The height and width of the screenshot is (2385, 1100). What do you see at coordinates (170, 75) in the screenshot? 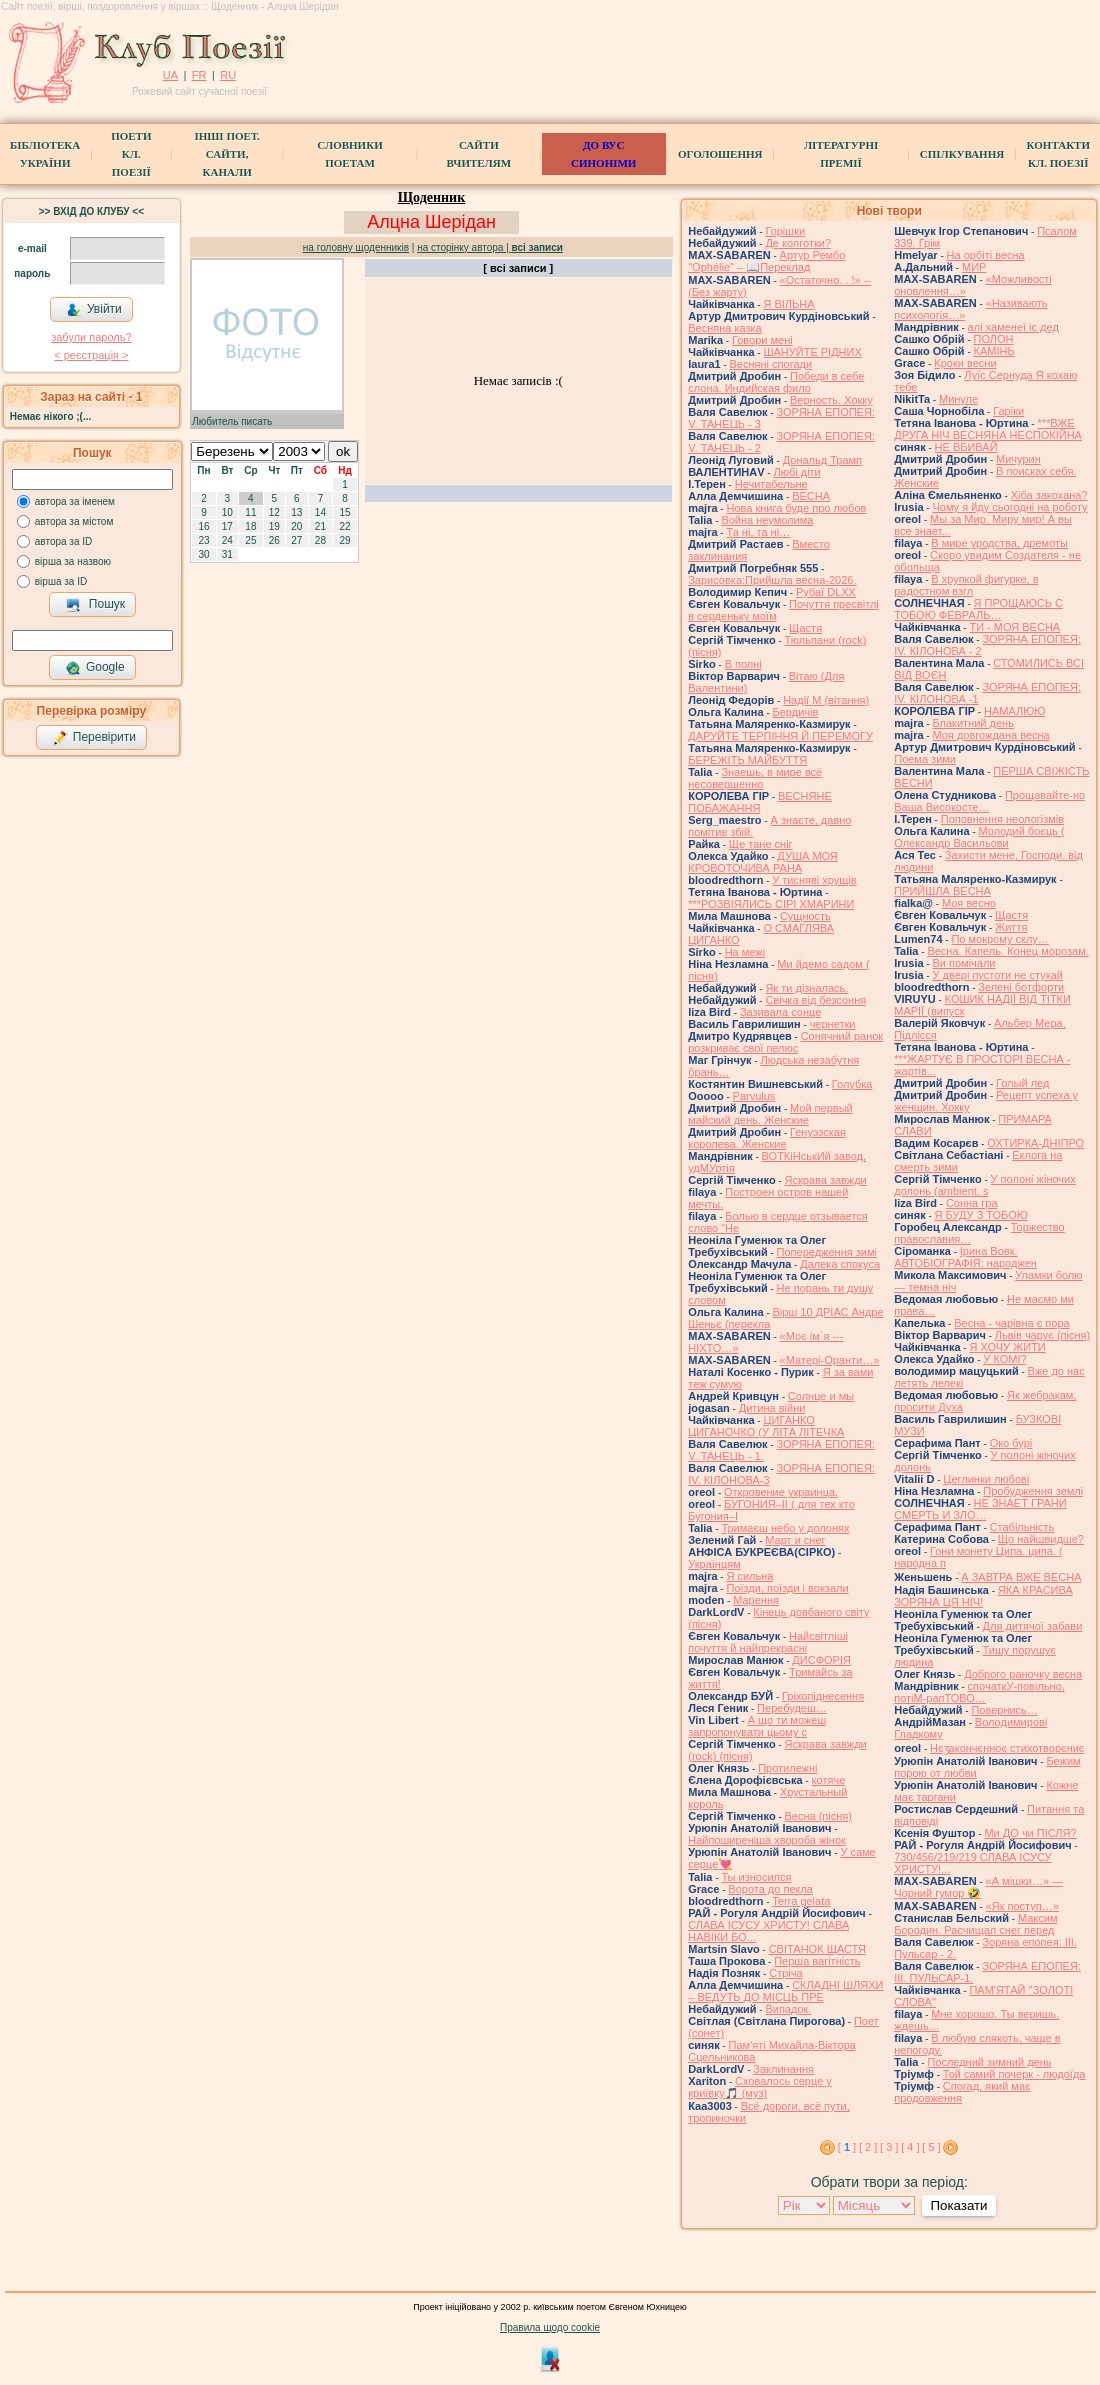
I see `UA` at bounding box center [170, 75].